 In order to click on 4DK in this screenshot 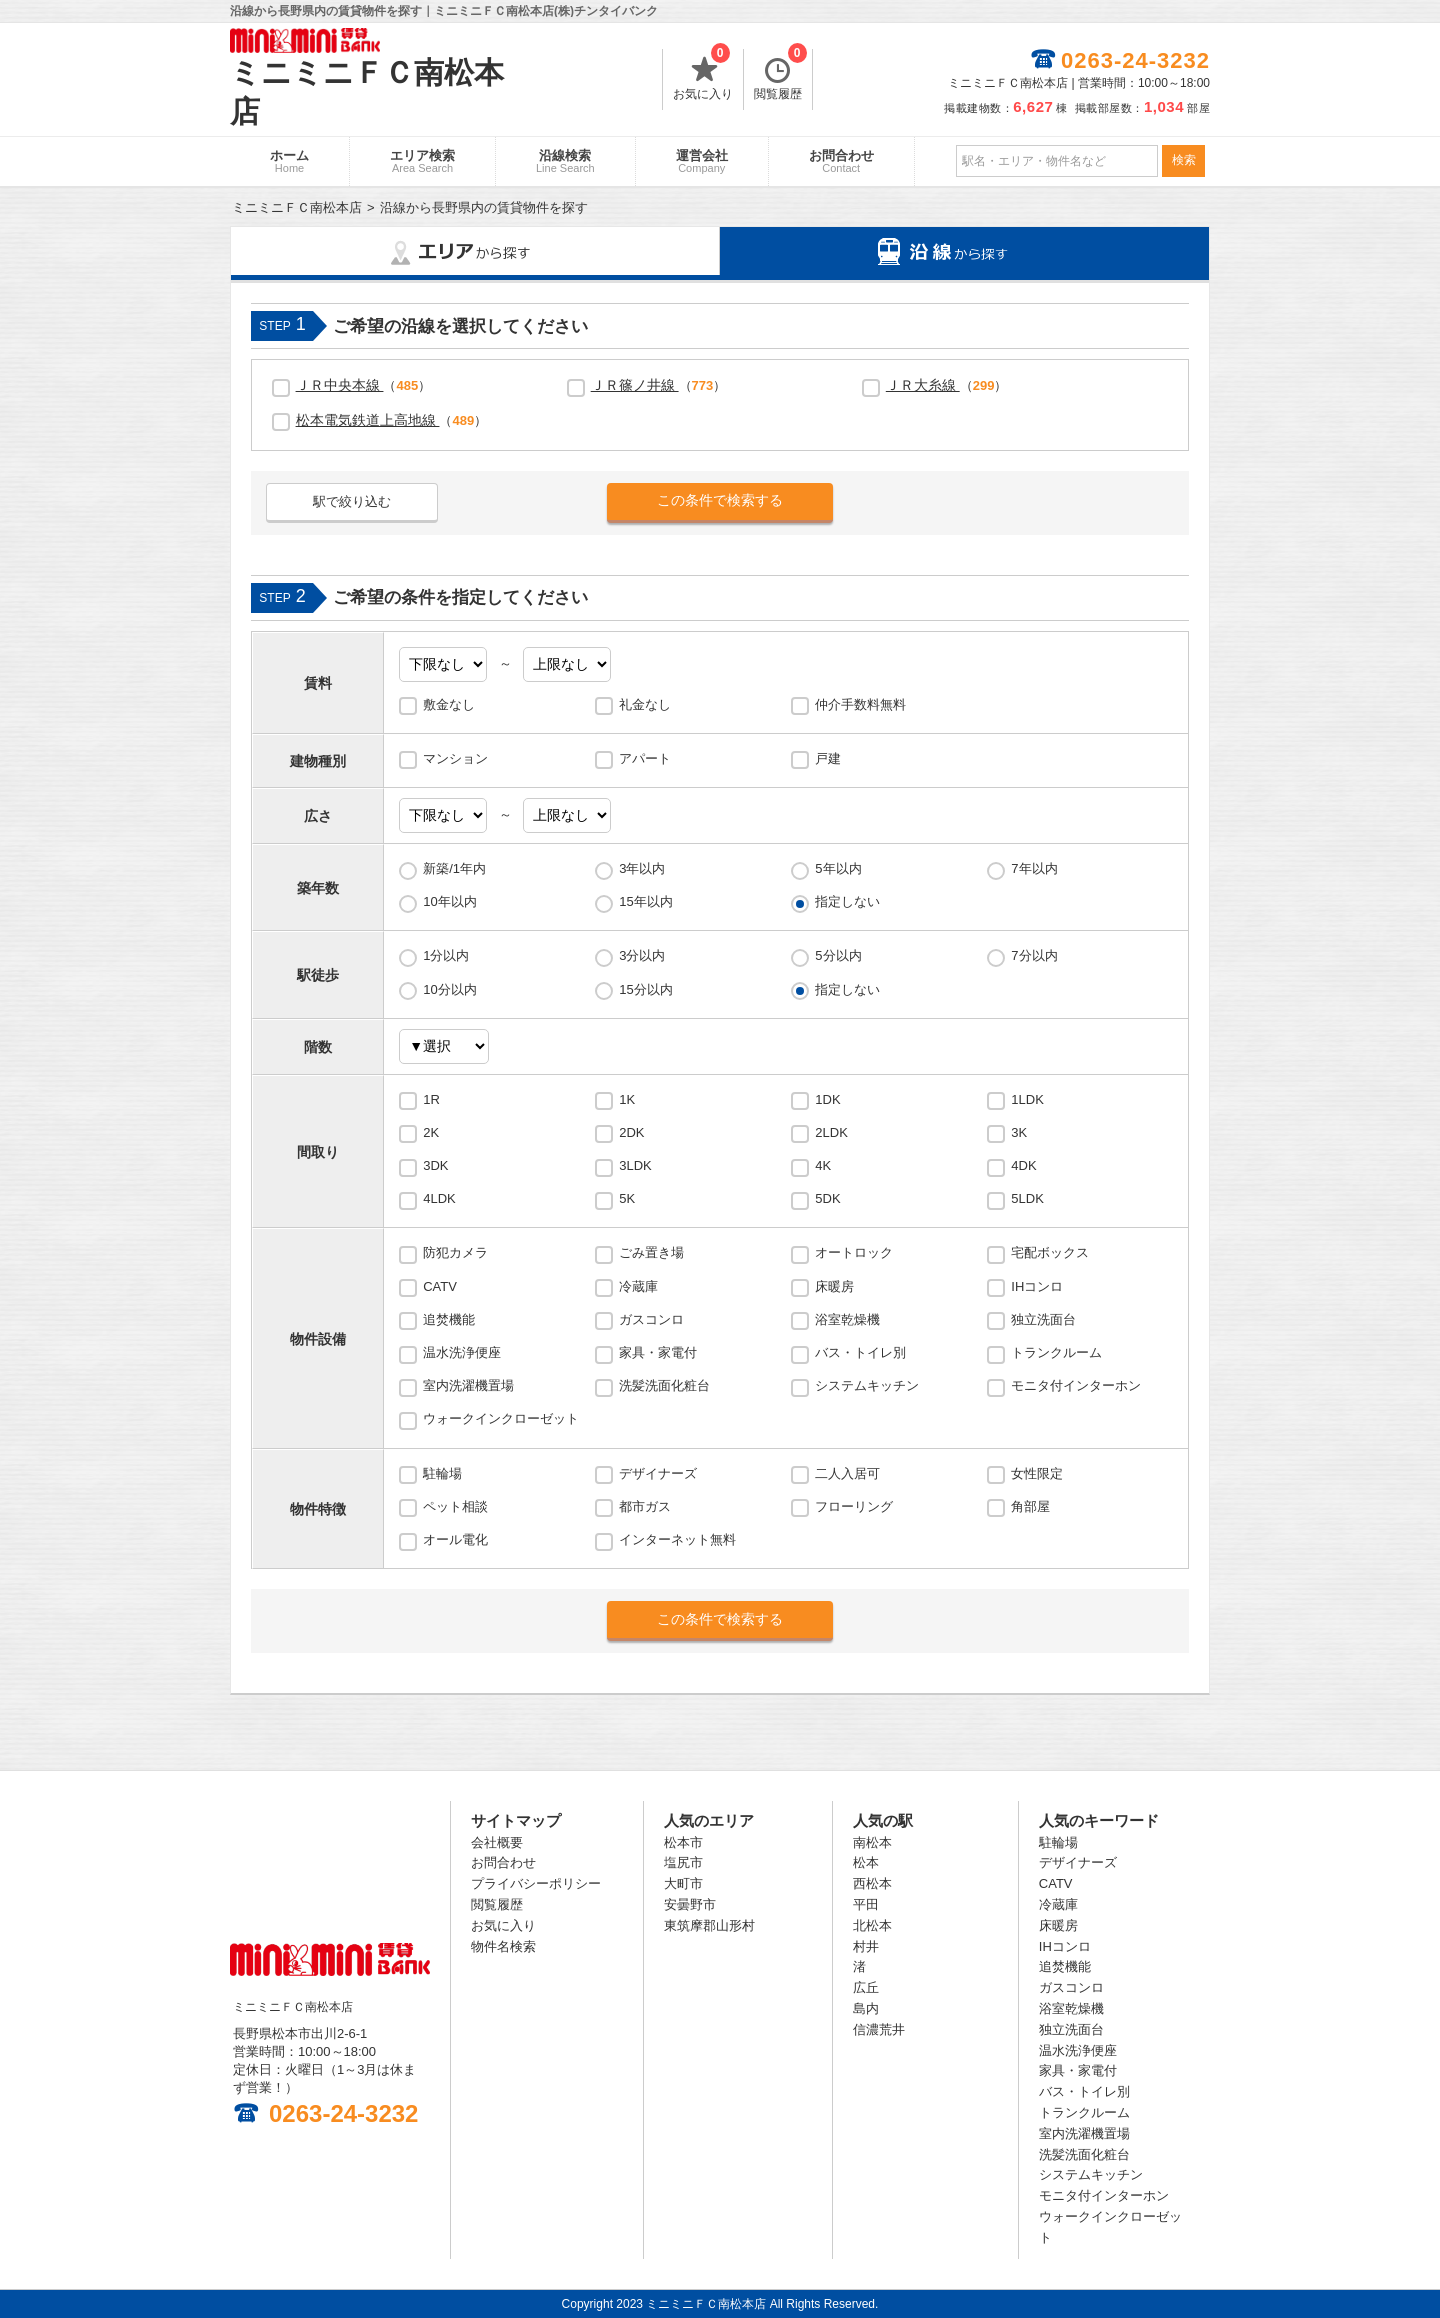, I will do `click(1023, 1165)`.